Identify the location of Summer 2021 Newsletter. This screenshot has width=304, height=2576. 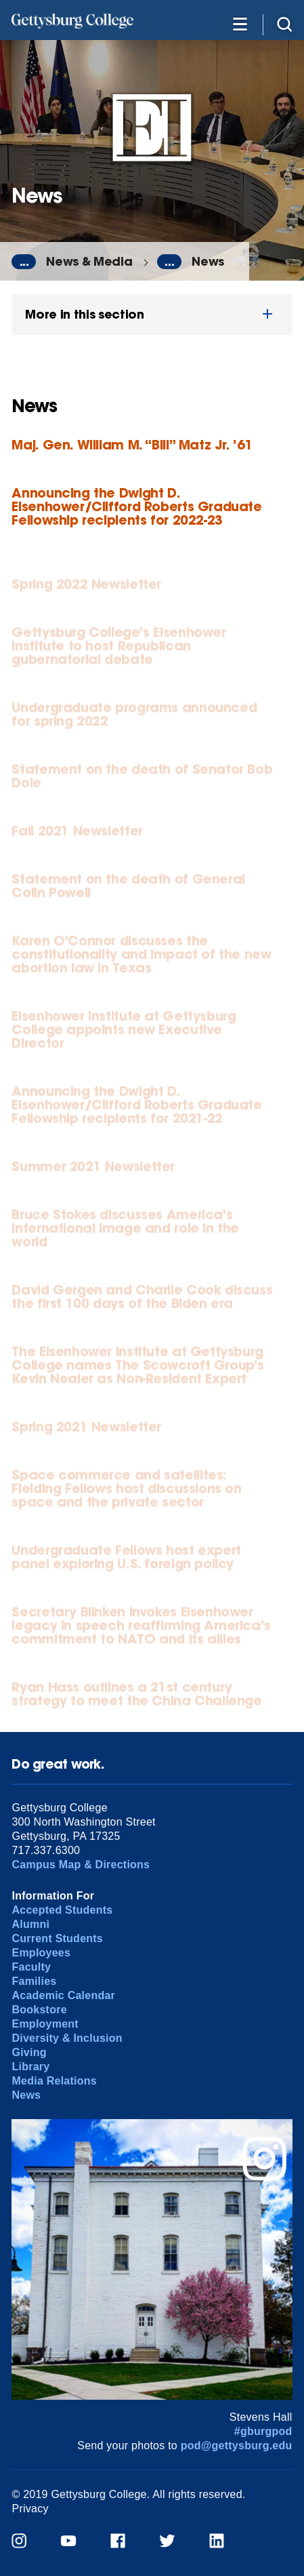
(93, 1169).